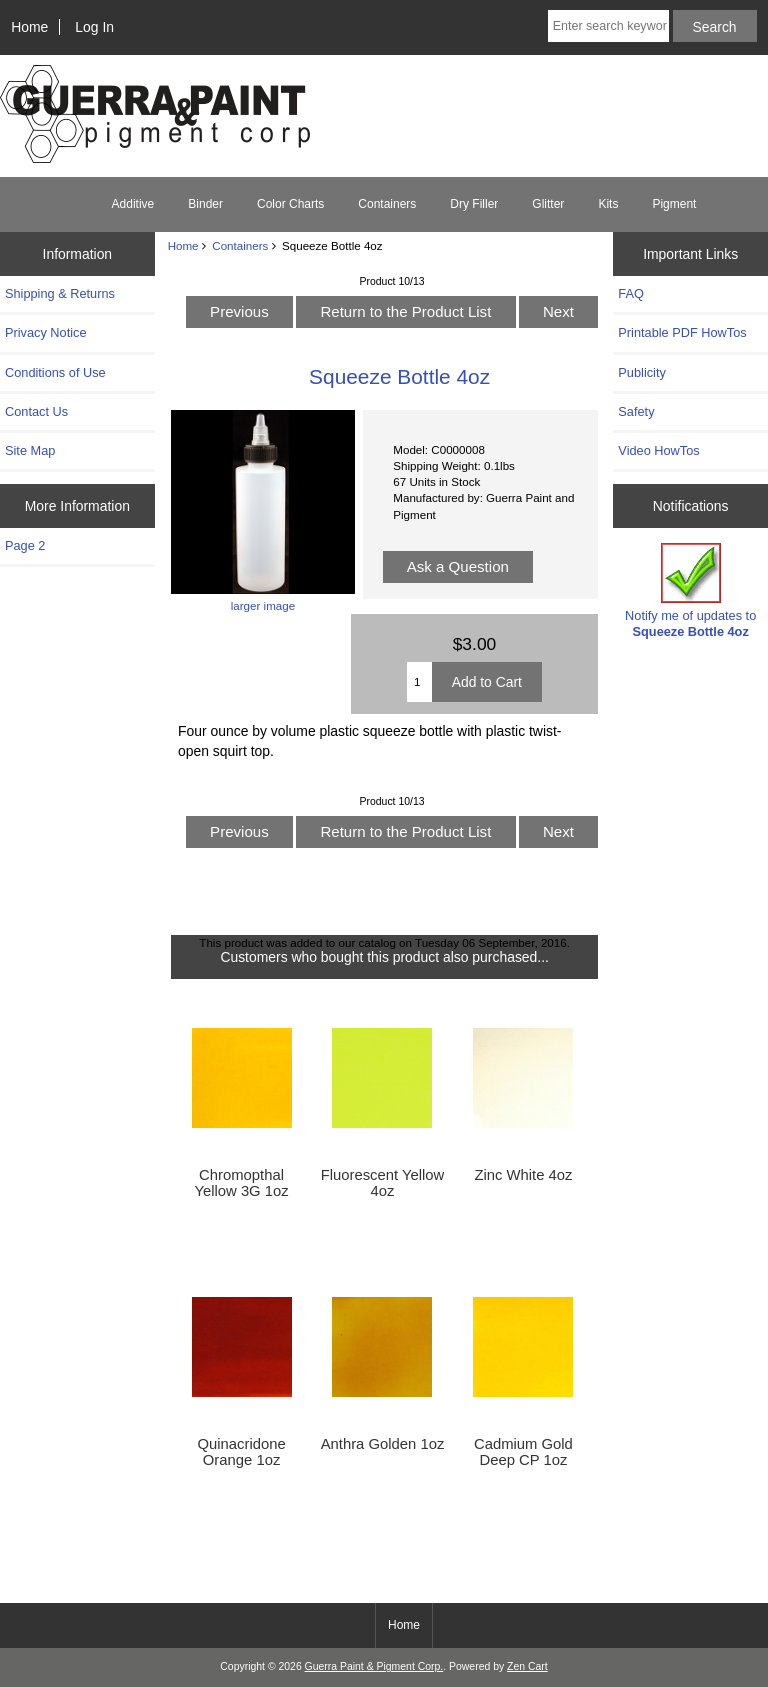  I want to click on Glitter, so click(548, 204).